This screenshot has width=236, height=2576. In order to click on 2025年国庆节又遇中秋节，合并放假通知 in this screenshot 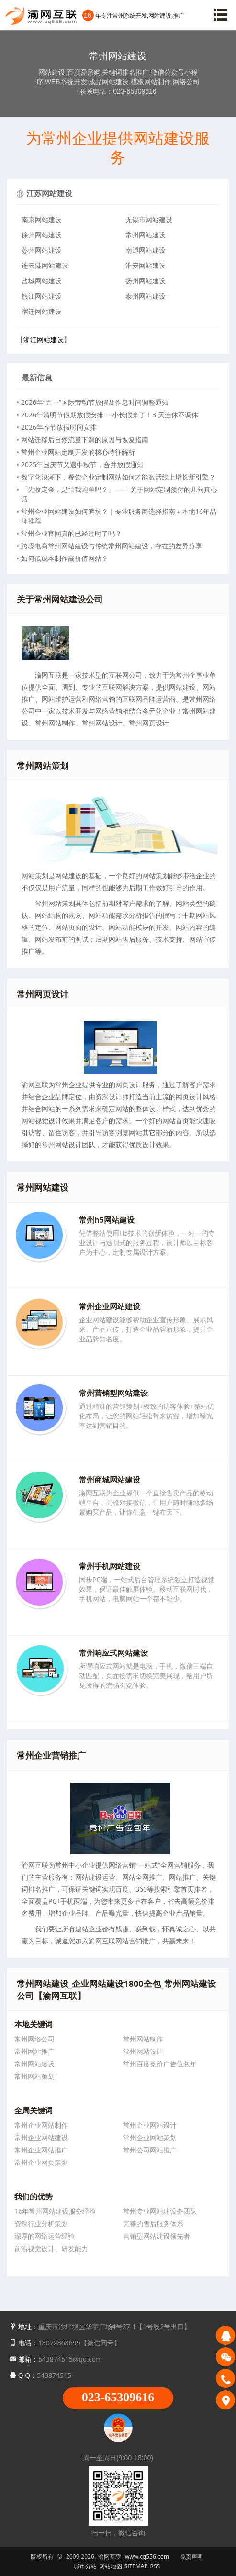, I will do `click(82, 464)`.